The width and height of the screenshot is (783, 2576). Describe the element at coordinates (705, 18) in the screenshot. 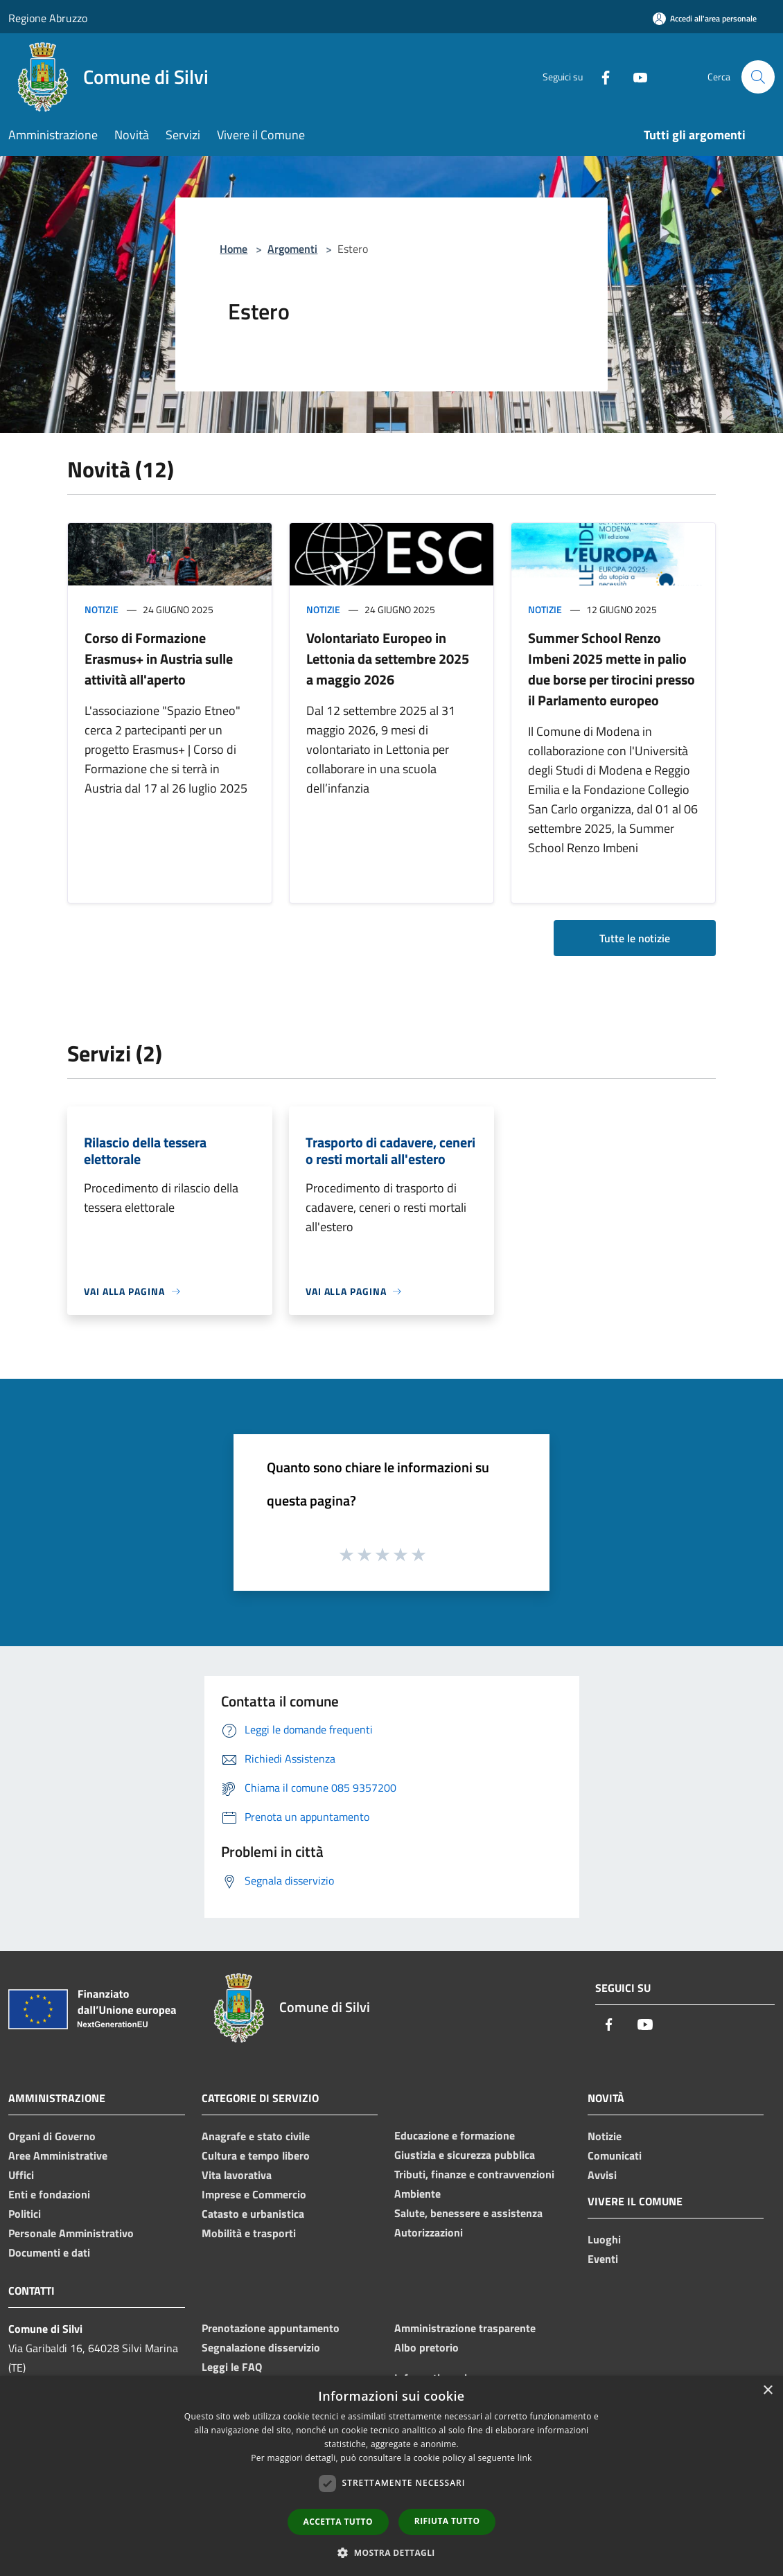

I see `[Accedi all'area personale]` at that location.